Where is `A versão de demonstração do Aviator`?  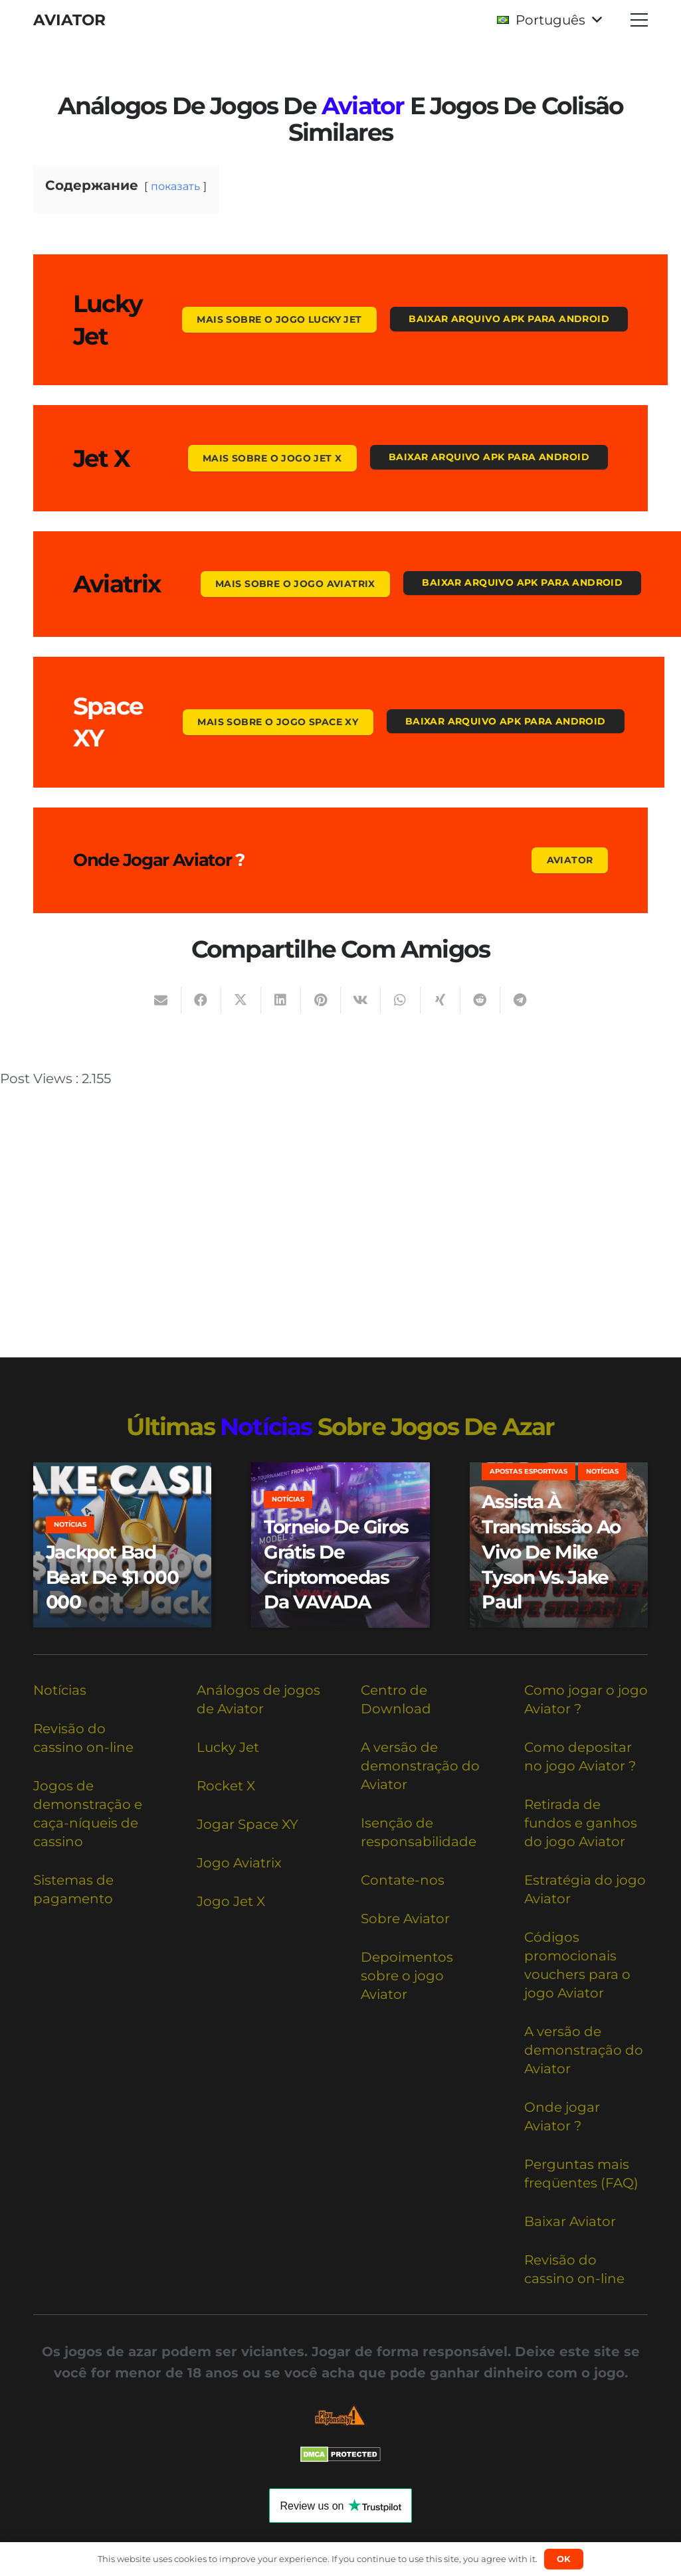
A versão de demonstração do Aviator is located at coordinates (420, 1765).